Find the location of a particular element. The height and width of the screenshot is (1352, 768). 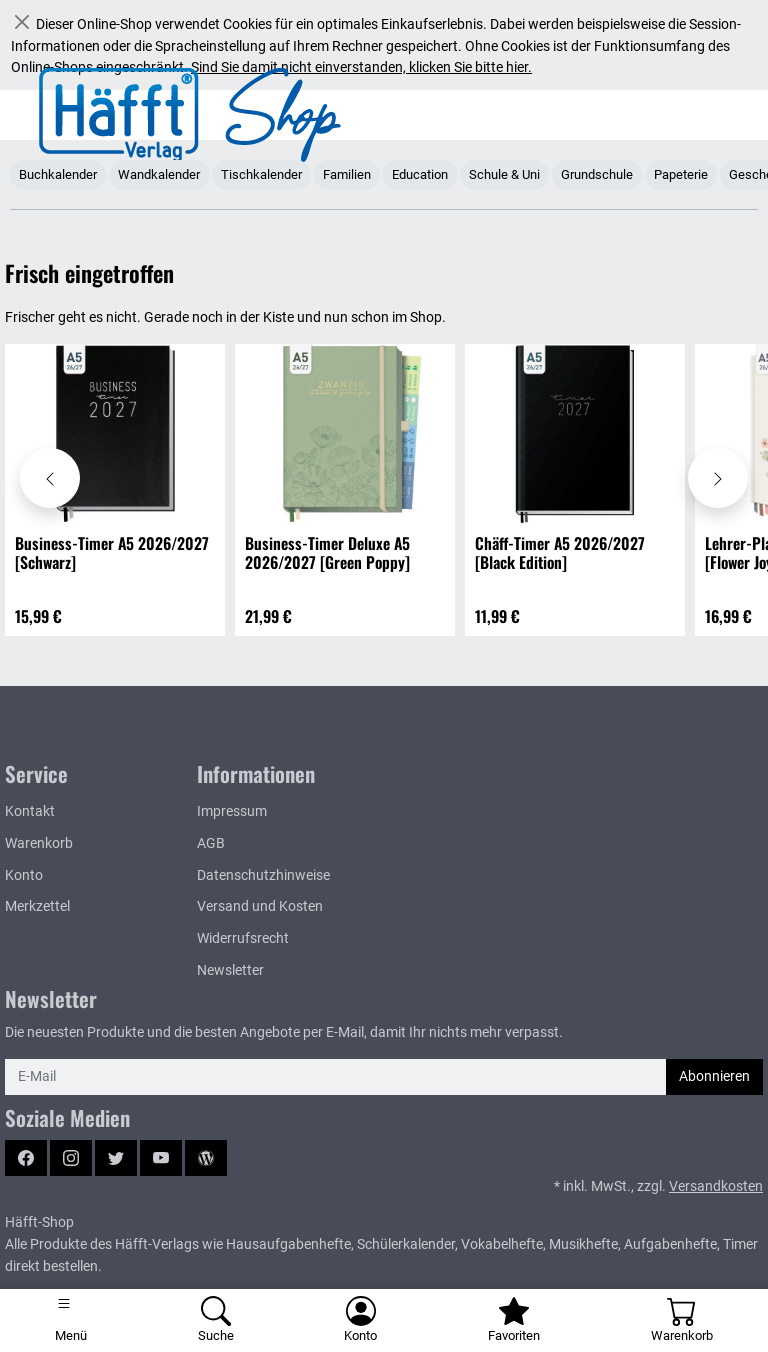

Versandkosten is located at coordinates (716, 1186).